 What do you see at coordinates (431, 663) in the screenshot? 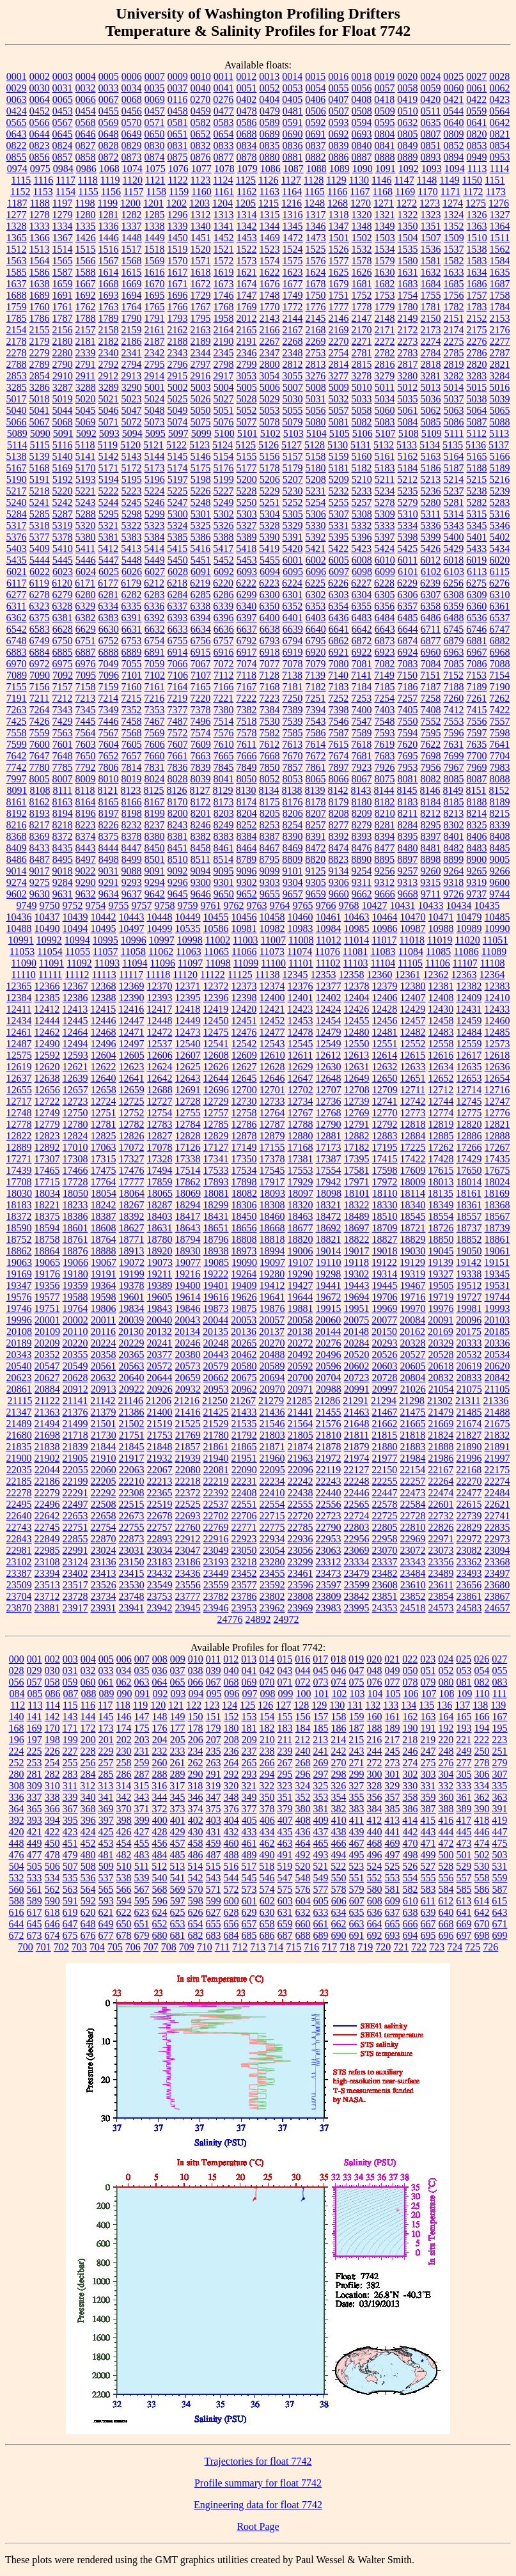
I see `7084` at bounding box center [431, 663].